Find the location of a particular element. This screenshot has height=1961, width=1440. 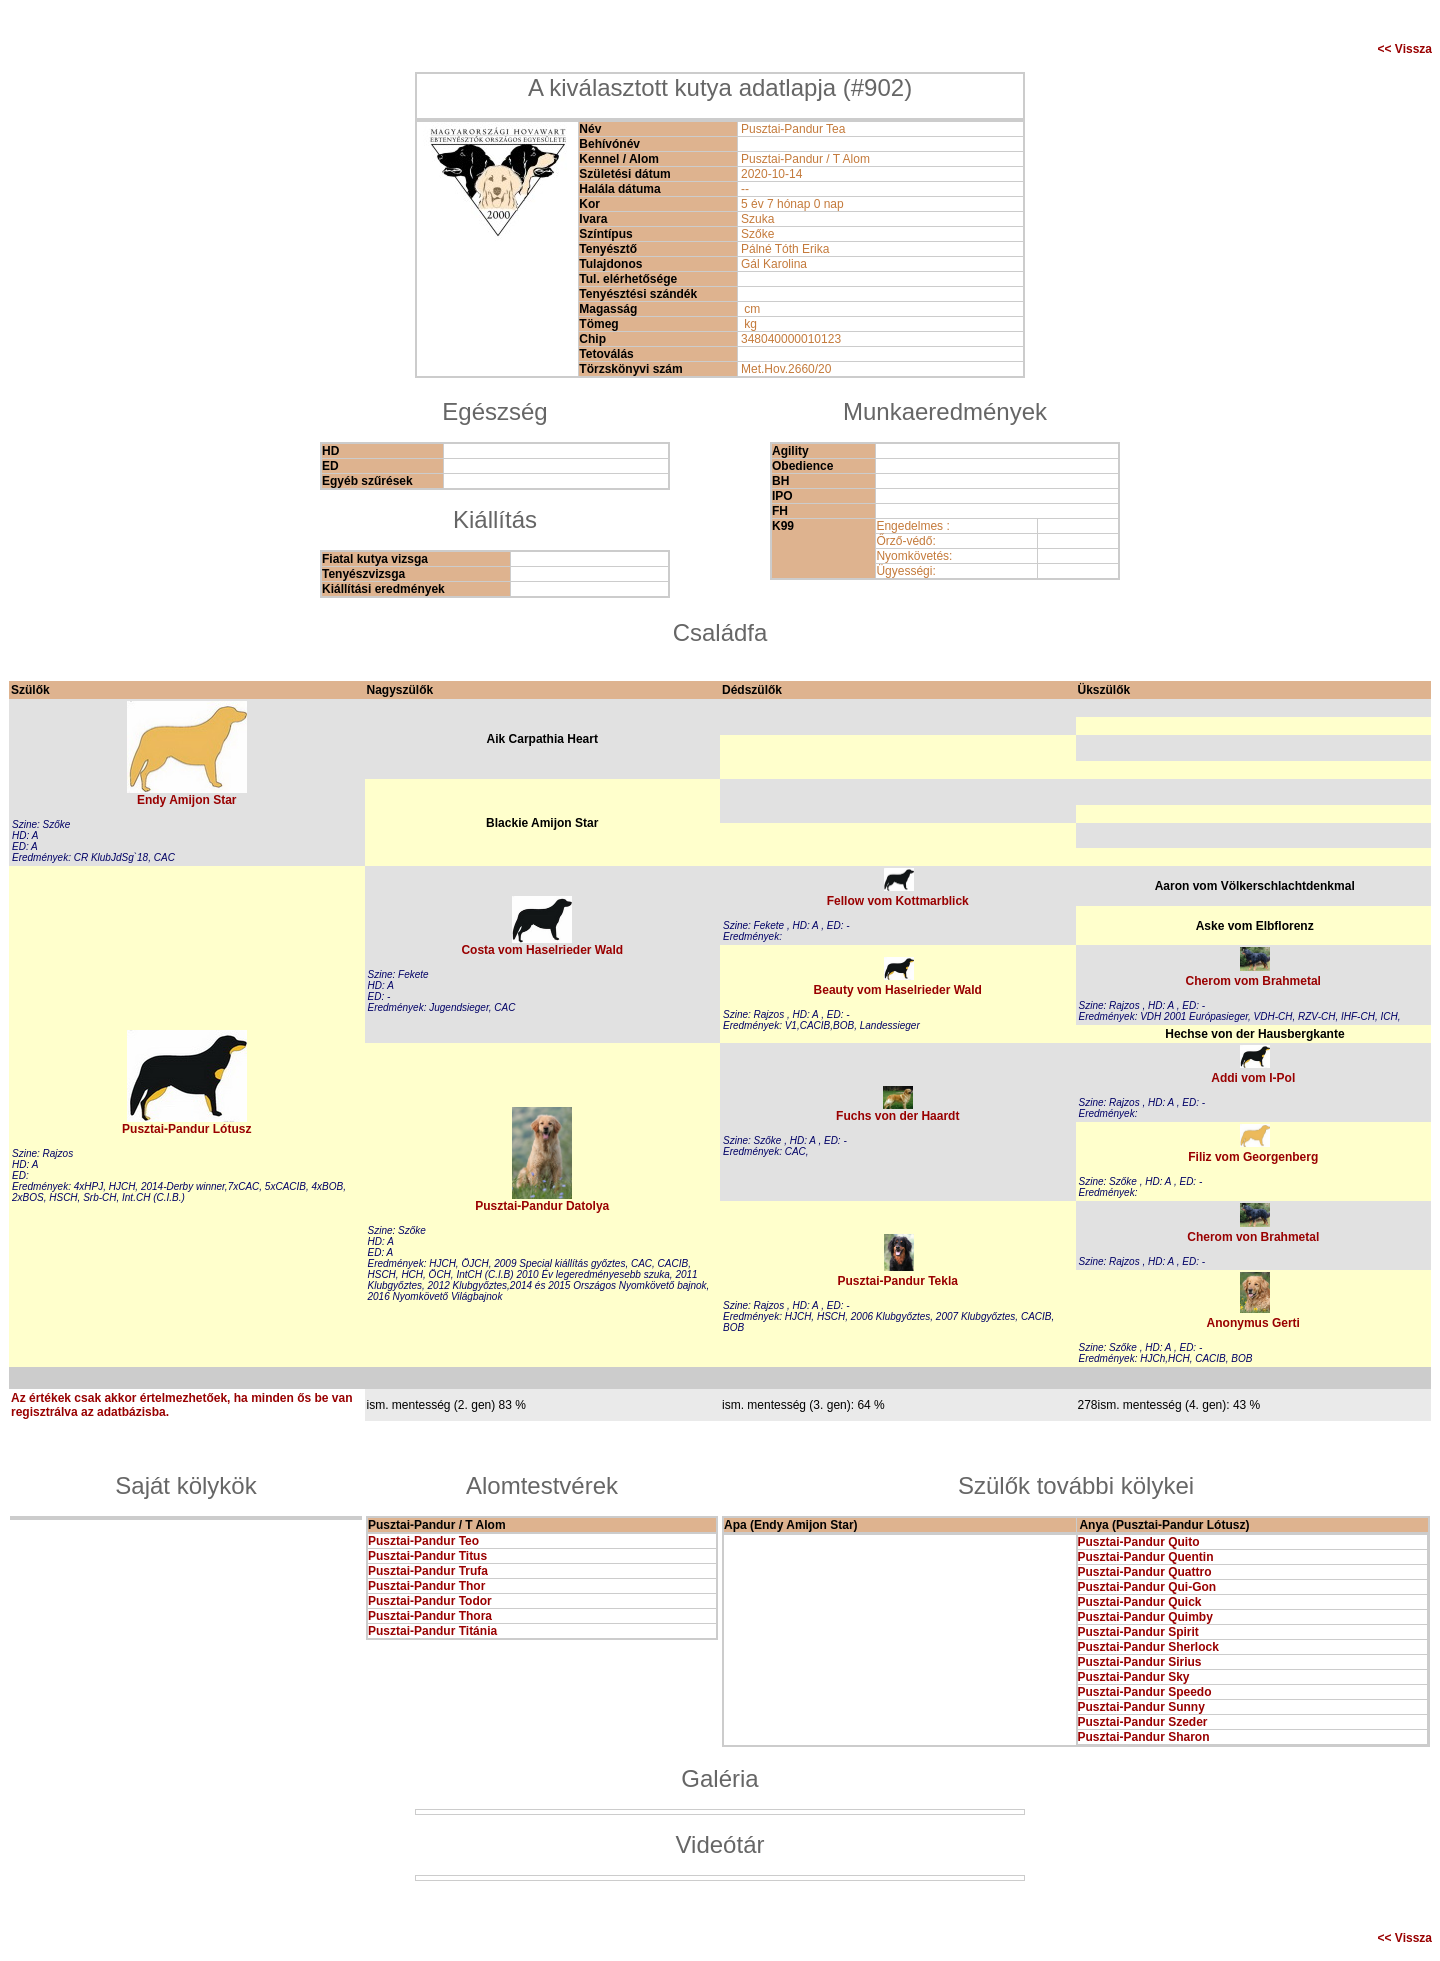

Pusztai-Pandur Trufa is located at coordinates (428, 1571).